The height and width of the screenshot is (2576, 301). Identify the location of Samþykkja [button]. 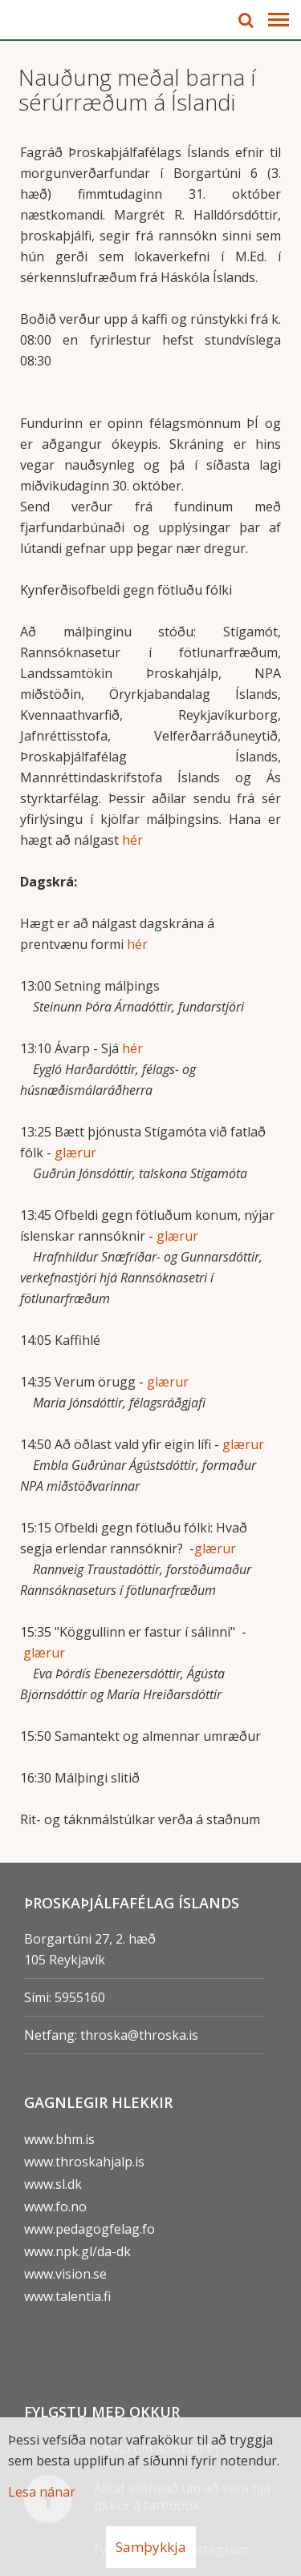
(151, 2547).